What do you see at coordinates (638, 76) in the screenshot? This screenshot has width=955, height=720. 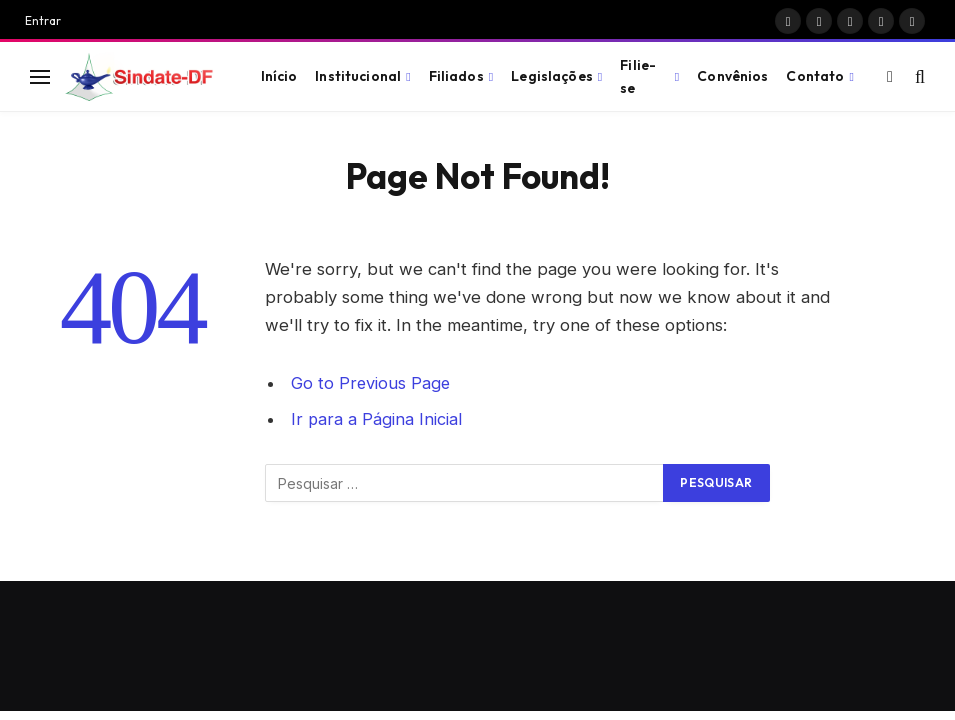 I see `Filie-se` at bounding box center [638, 76].